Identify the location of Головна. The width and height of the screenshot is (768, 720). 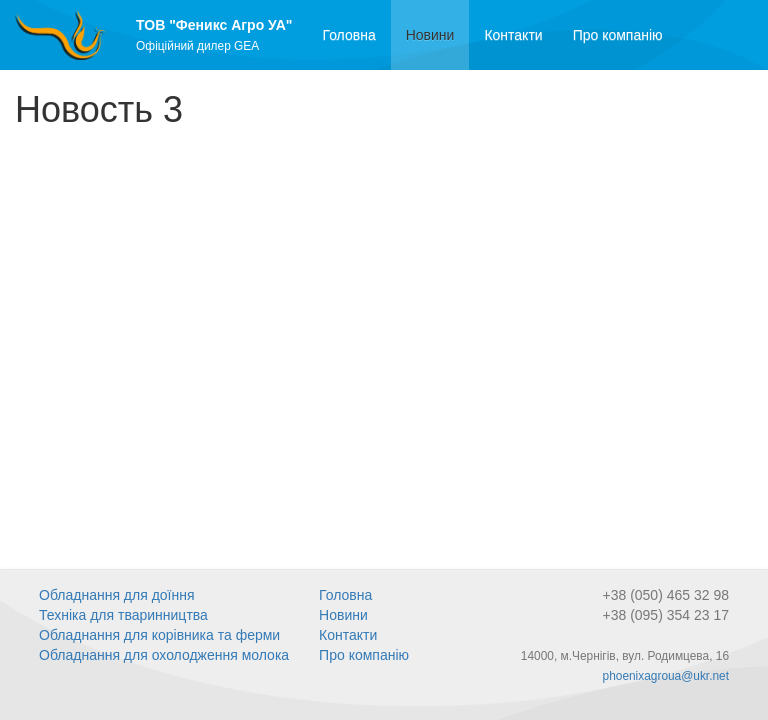
(348, 35).